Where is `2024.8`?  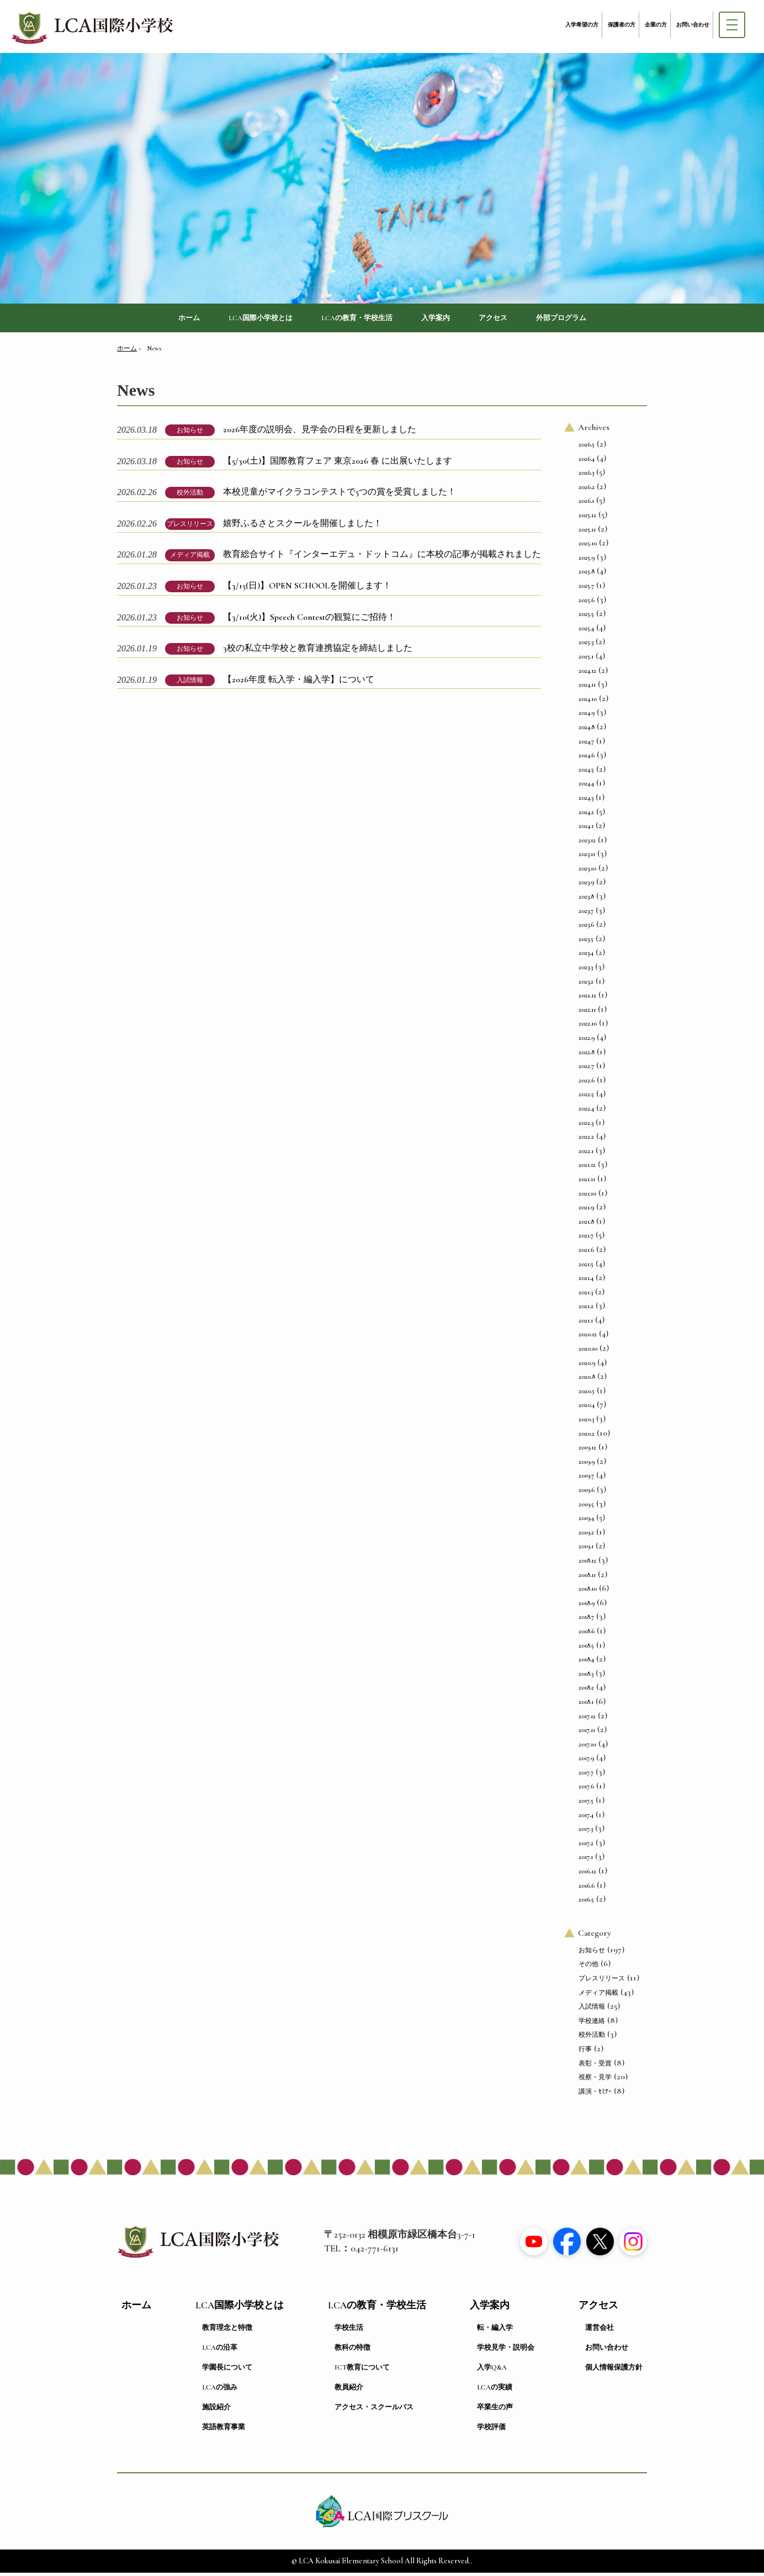
2024.8 is located at coordinates (587, 730).